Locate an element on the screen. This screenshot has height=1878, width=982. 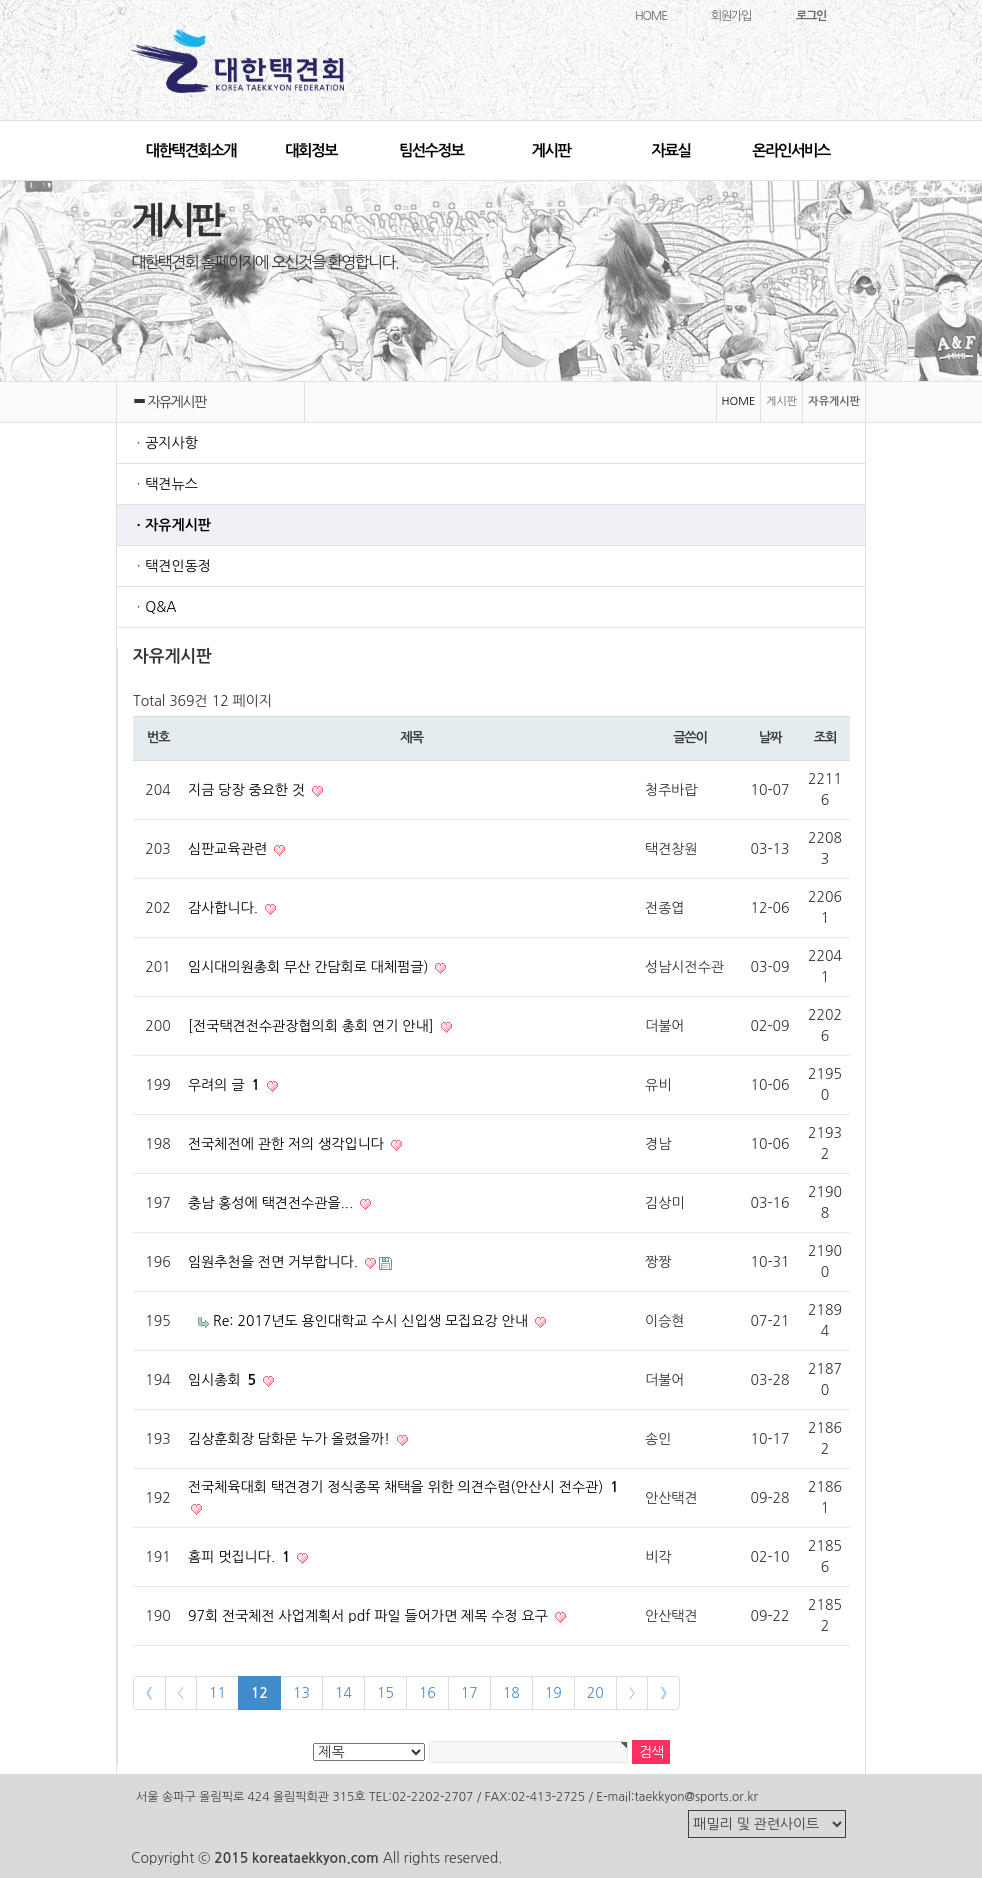
회원가입 is located at coordinates (731, 16).